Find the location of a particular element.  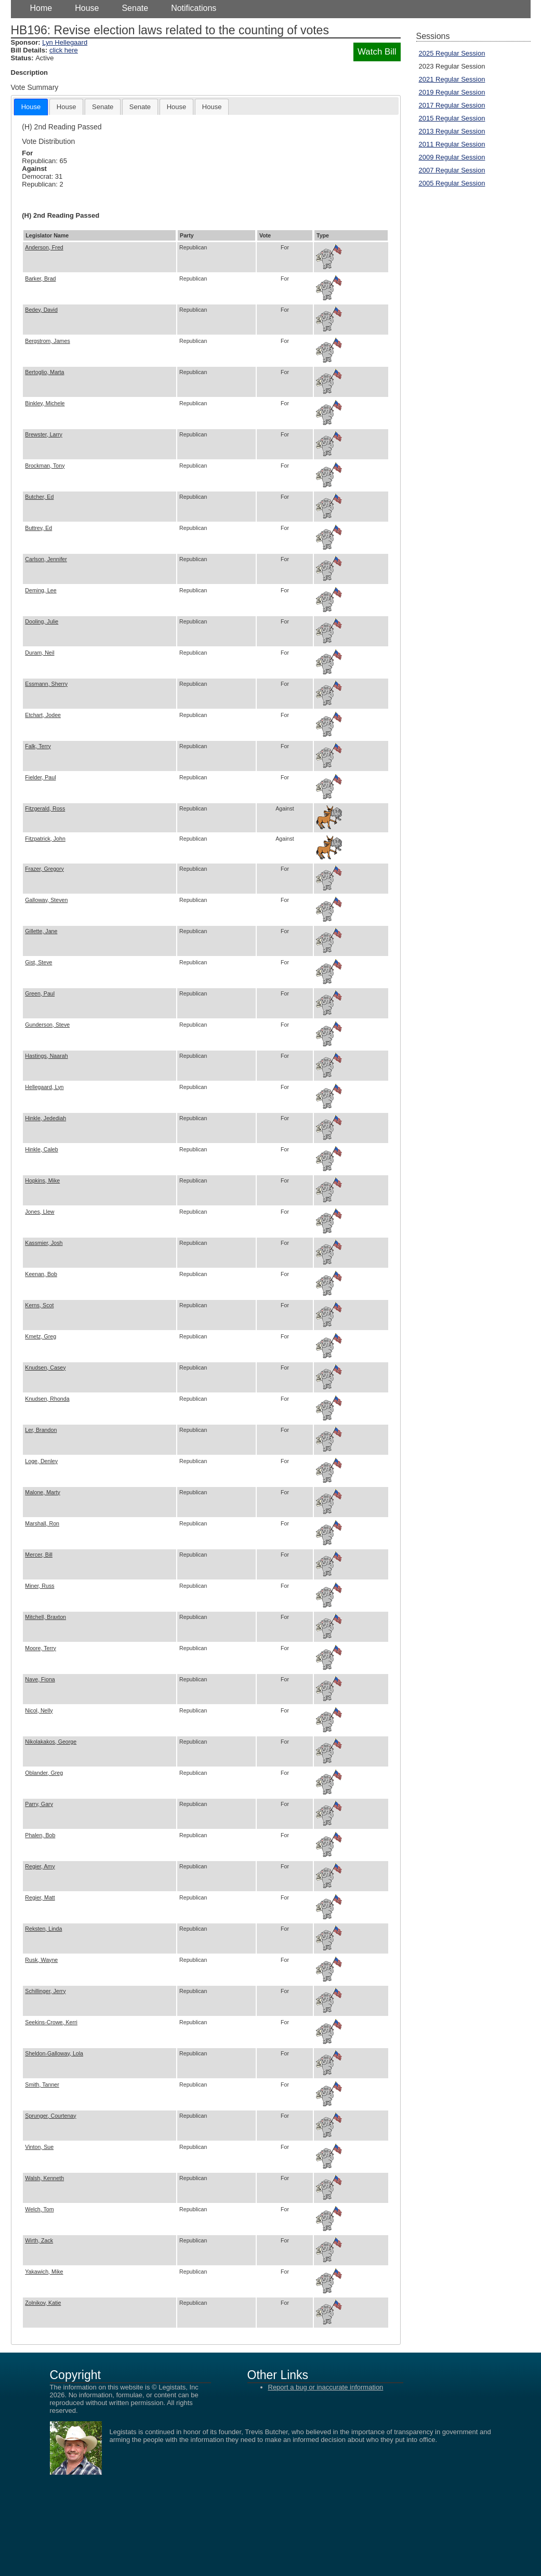

2013 Regular Session is located at coordinates (452, 131).